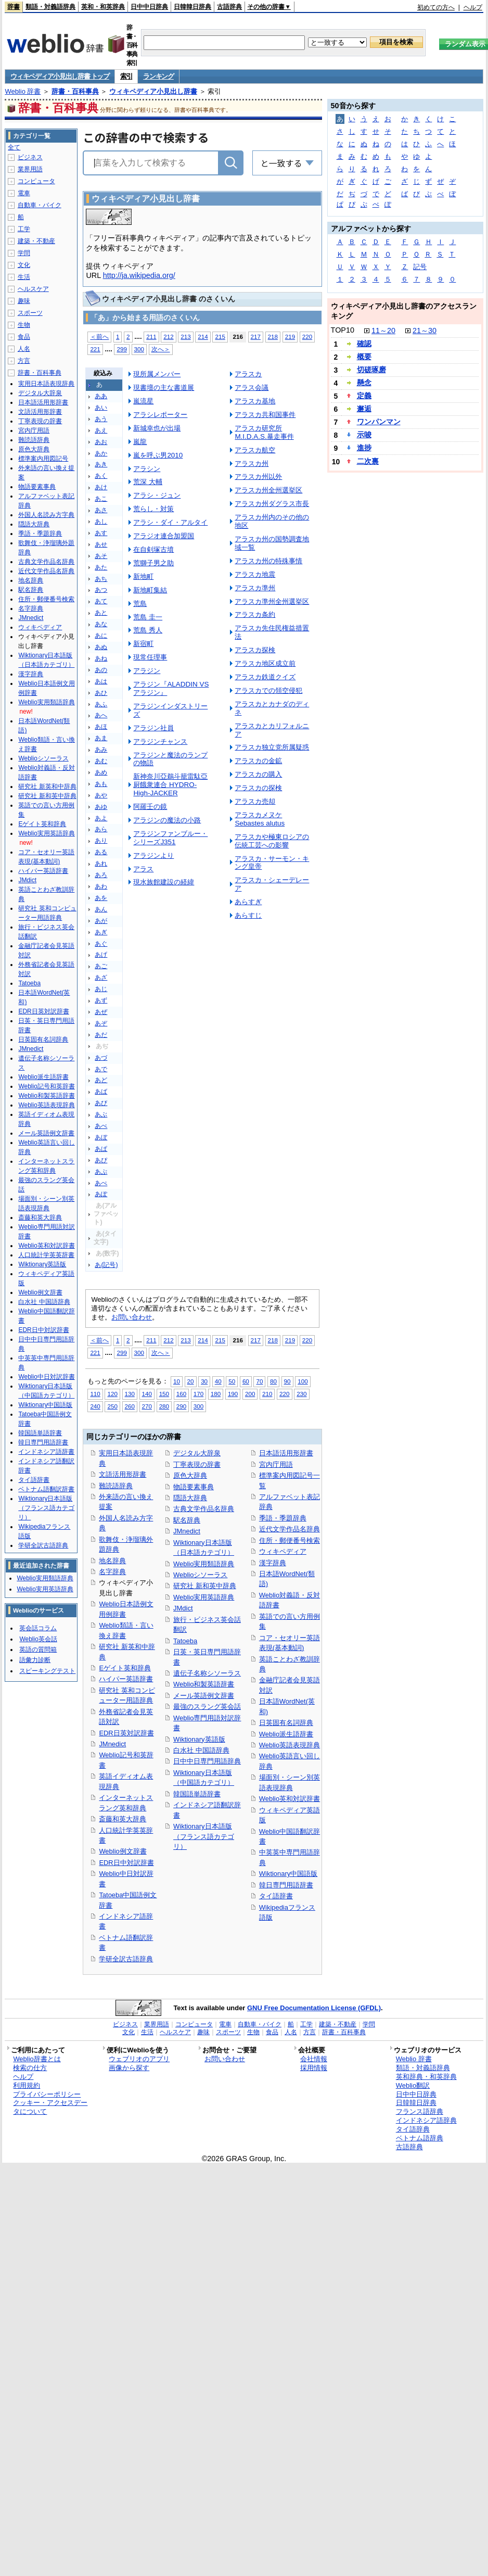  Describe the element at coordinates (126, 76) in the screenshot. I see `索引` at that location.